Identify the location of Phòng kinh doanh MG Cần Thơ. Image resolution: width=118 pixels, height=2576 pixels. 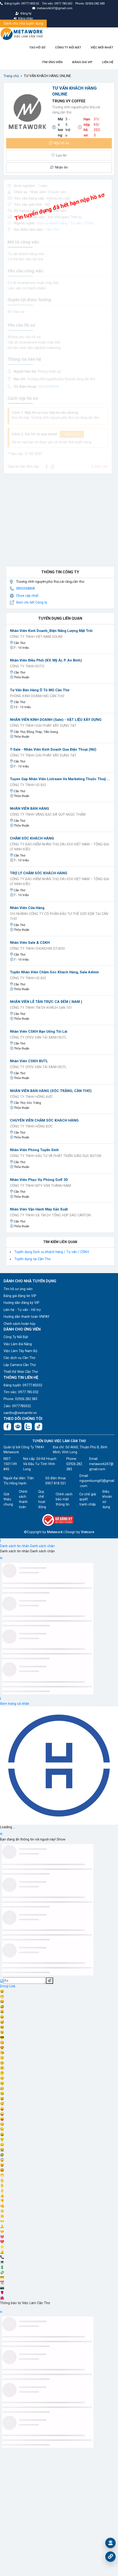
(37, 696).